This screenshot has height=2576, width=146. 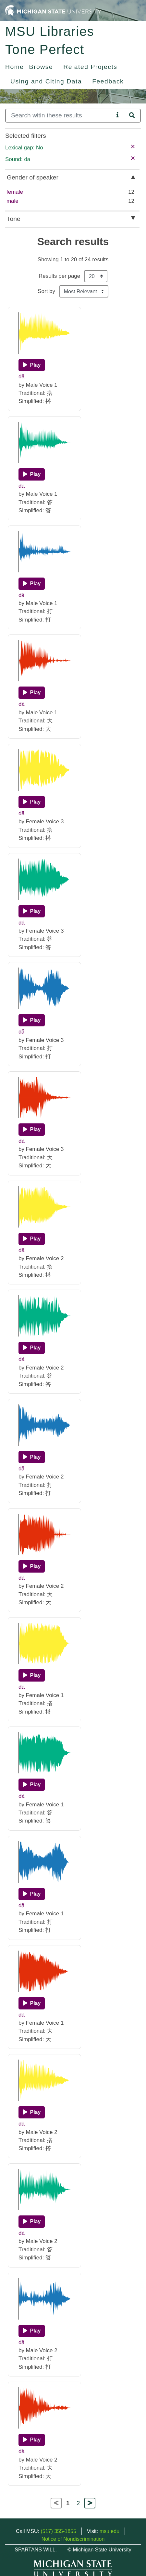 I want to click on dà, so click(x=21, y=704).